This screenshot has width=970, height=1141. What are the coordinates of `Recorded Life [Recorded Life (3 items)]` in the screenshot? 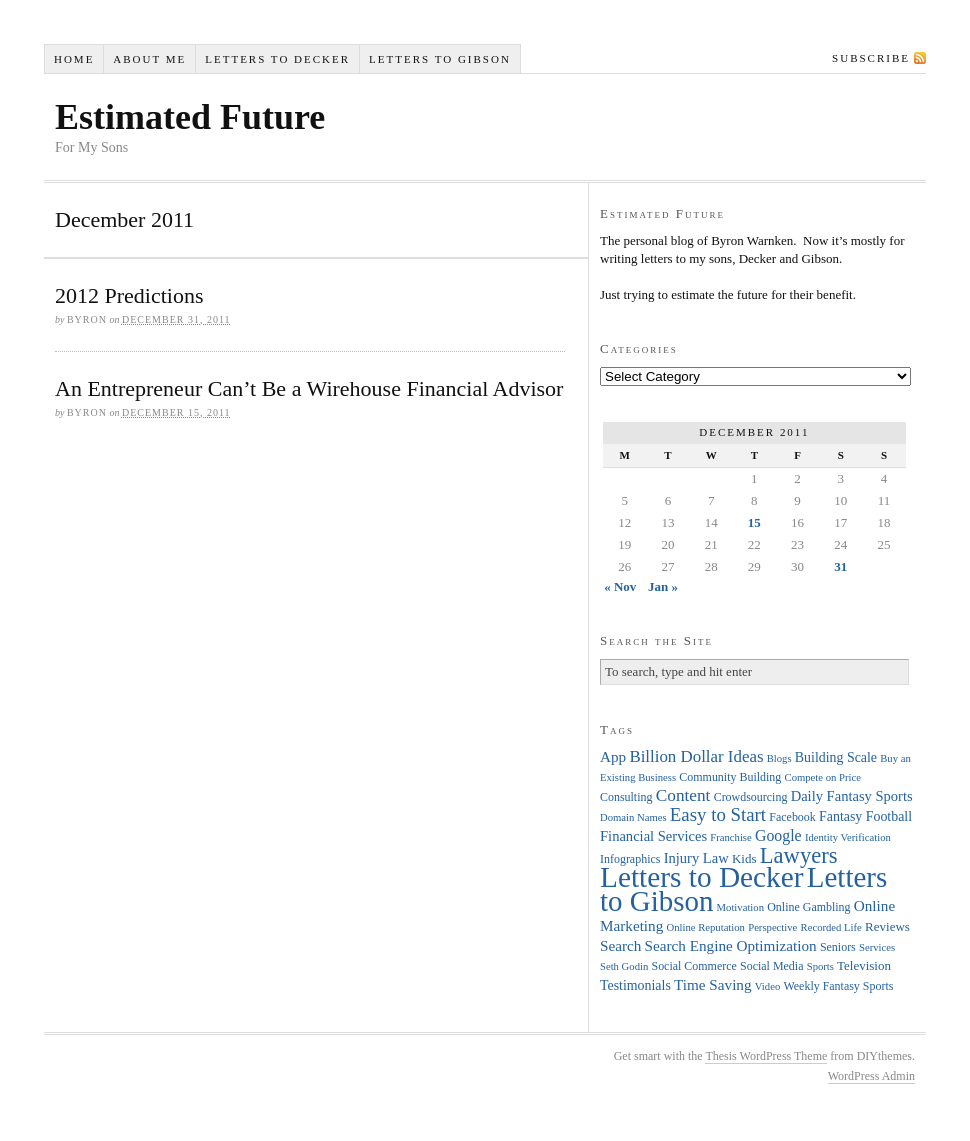 It's located at (831, 927).